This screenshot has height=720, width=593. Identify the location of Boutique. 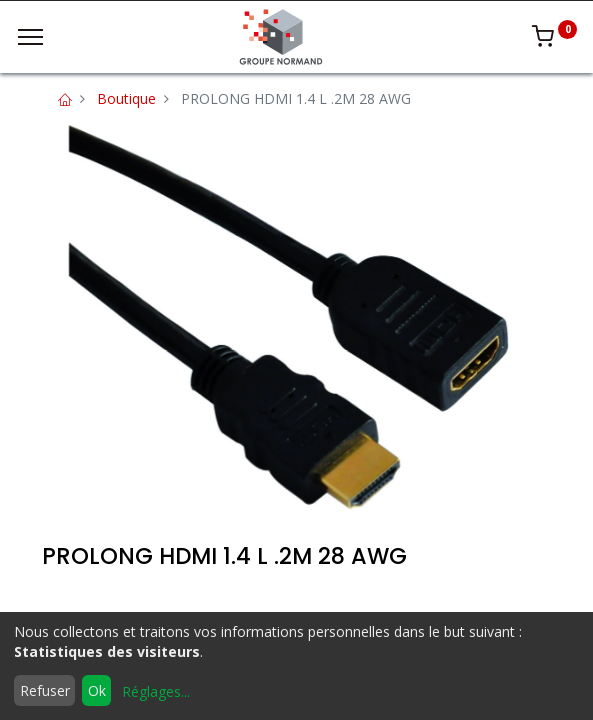
(126, 98).